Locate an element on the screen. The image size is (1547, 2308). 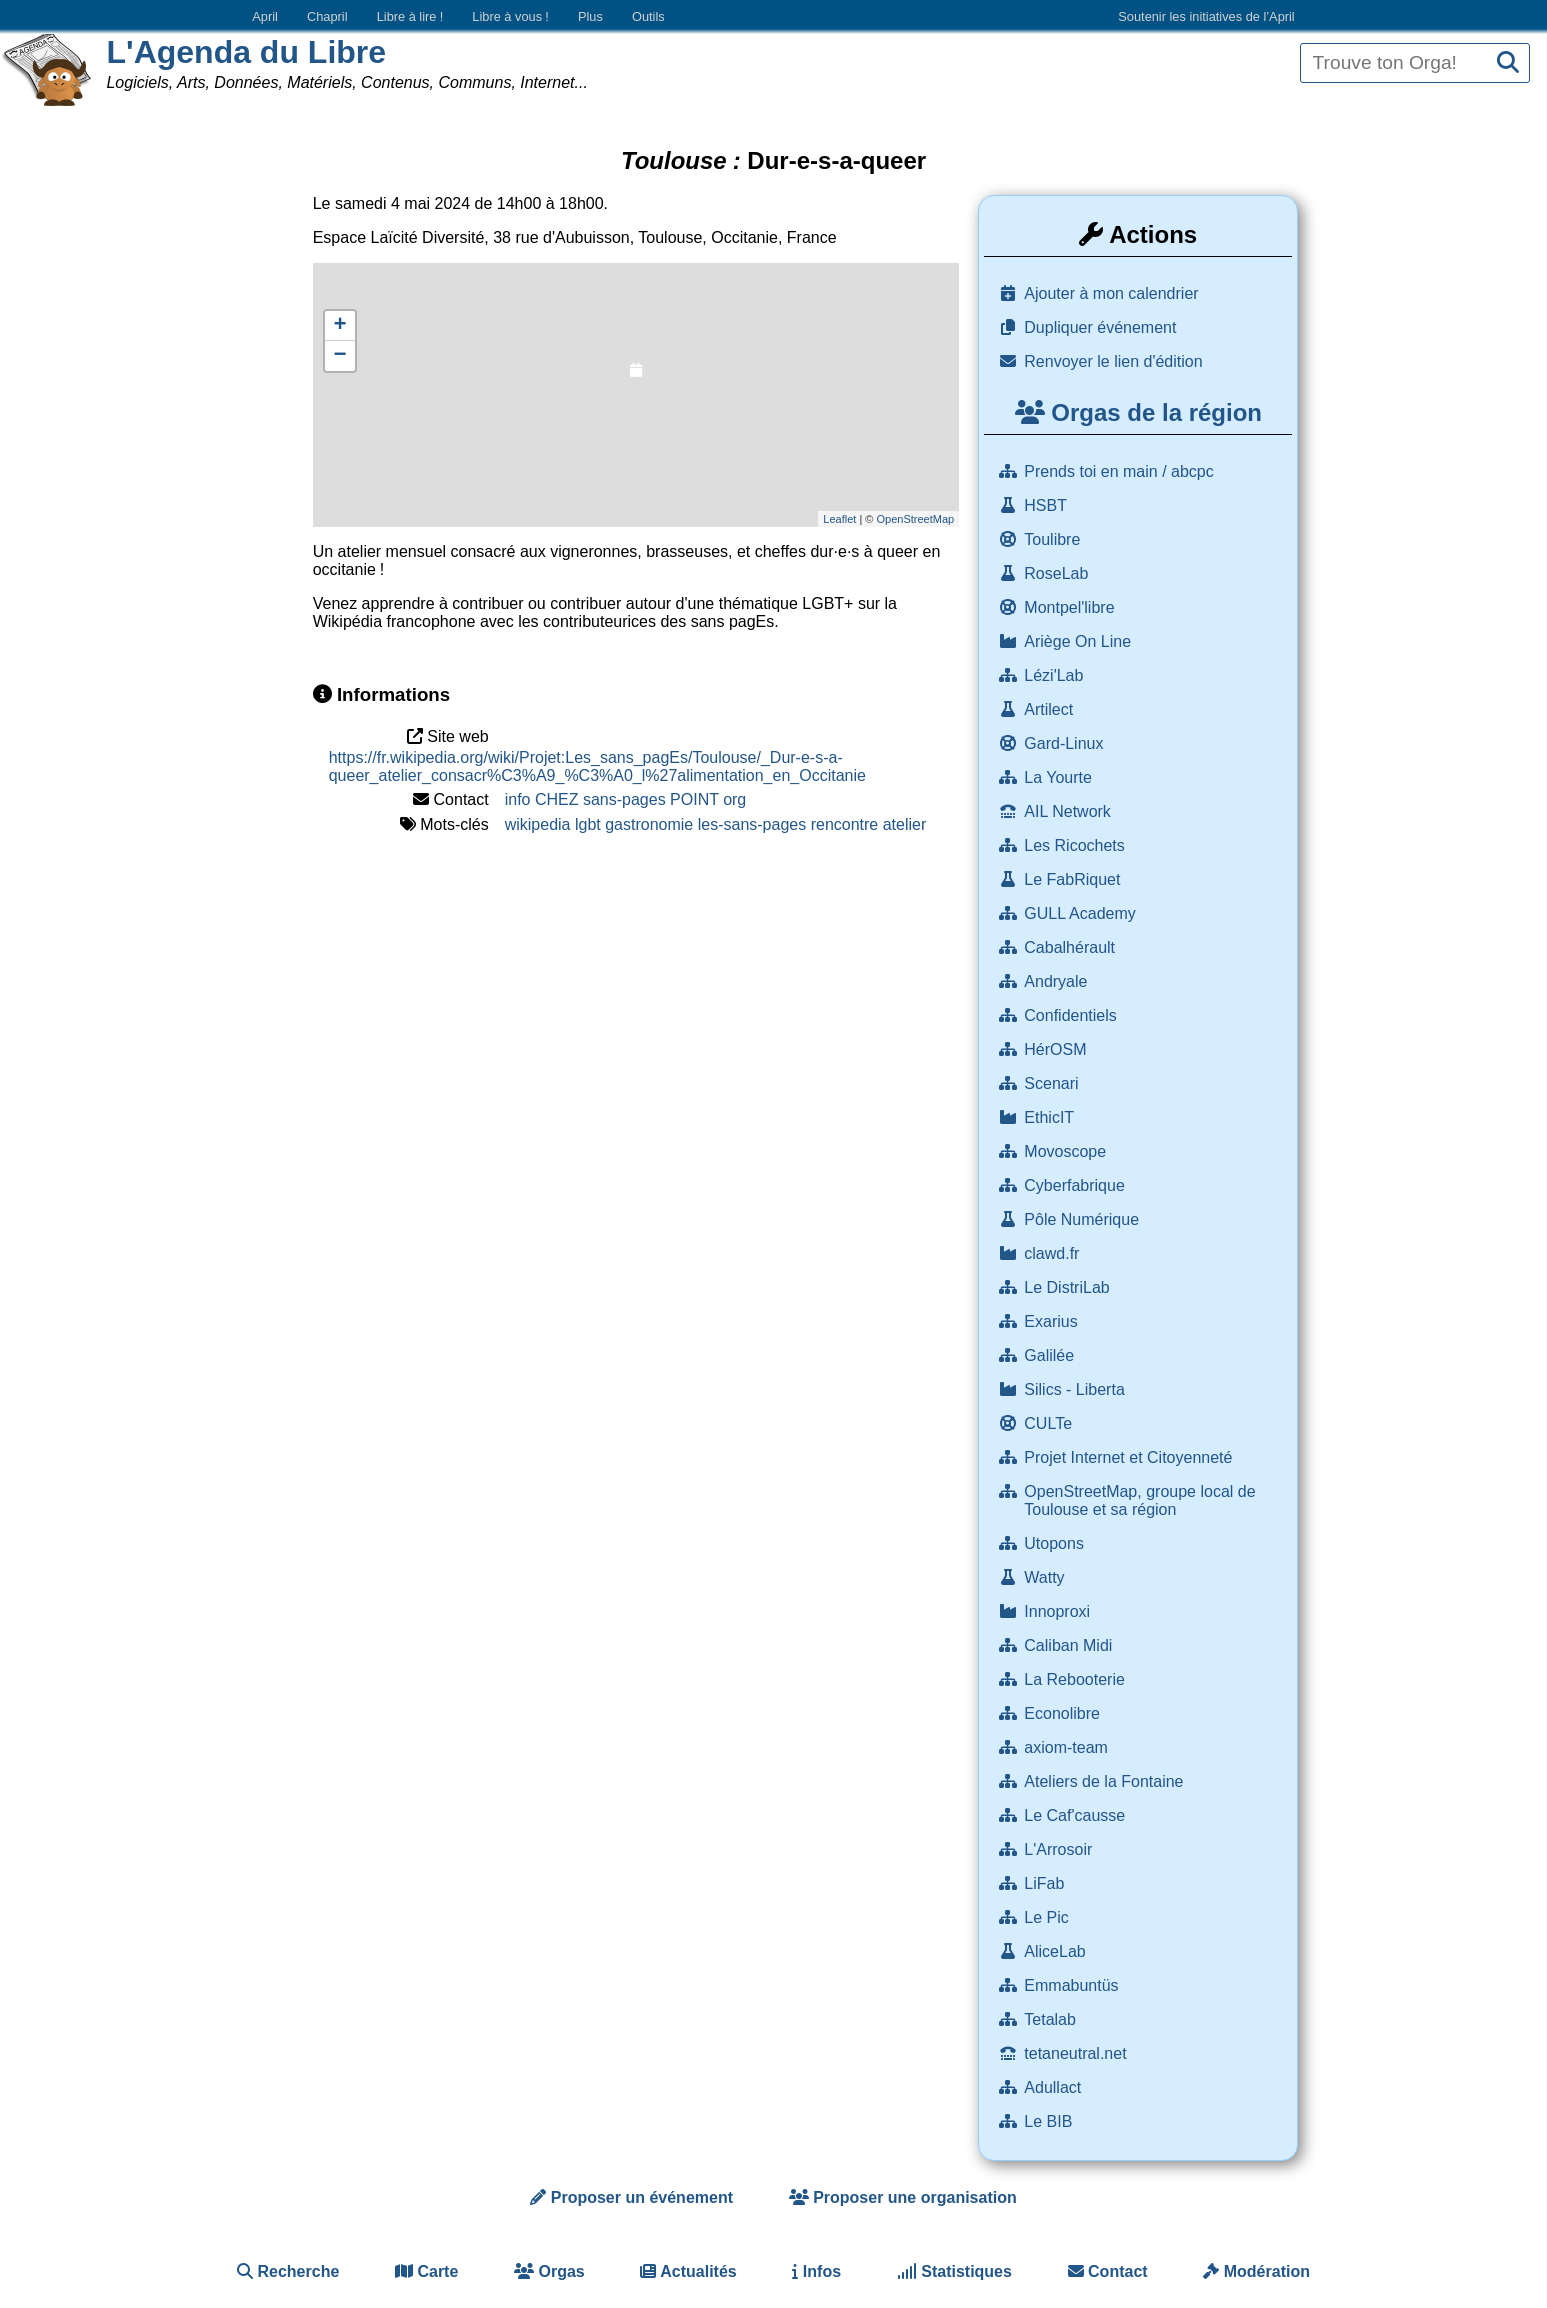
Exarius is located at coordinates (1053, 1321).